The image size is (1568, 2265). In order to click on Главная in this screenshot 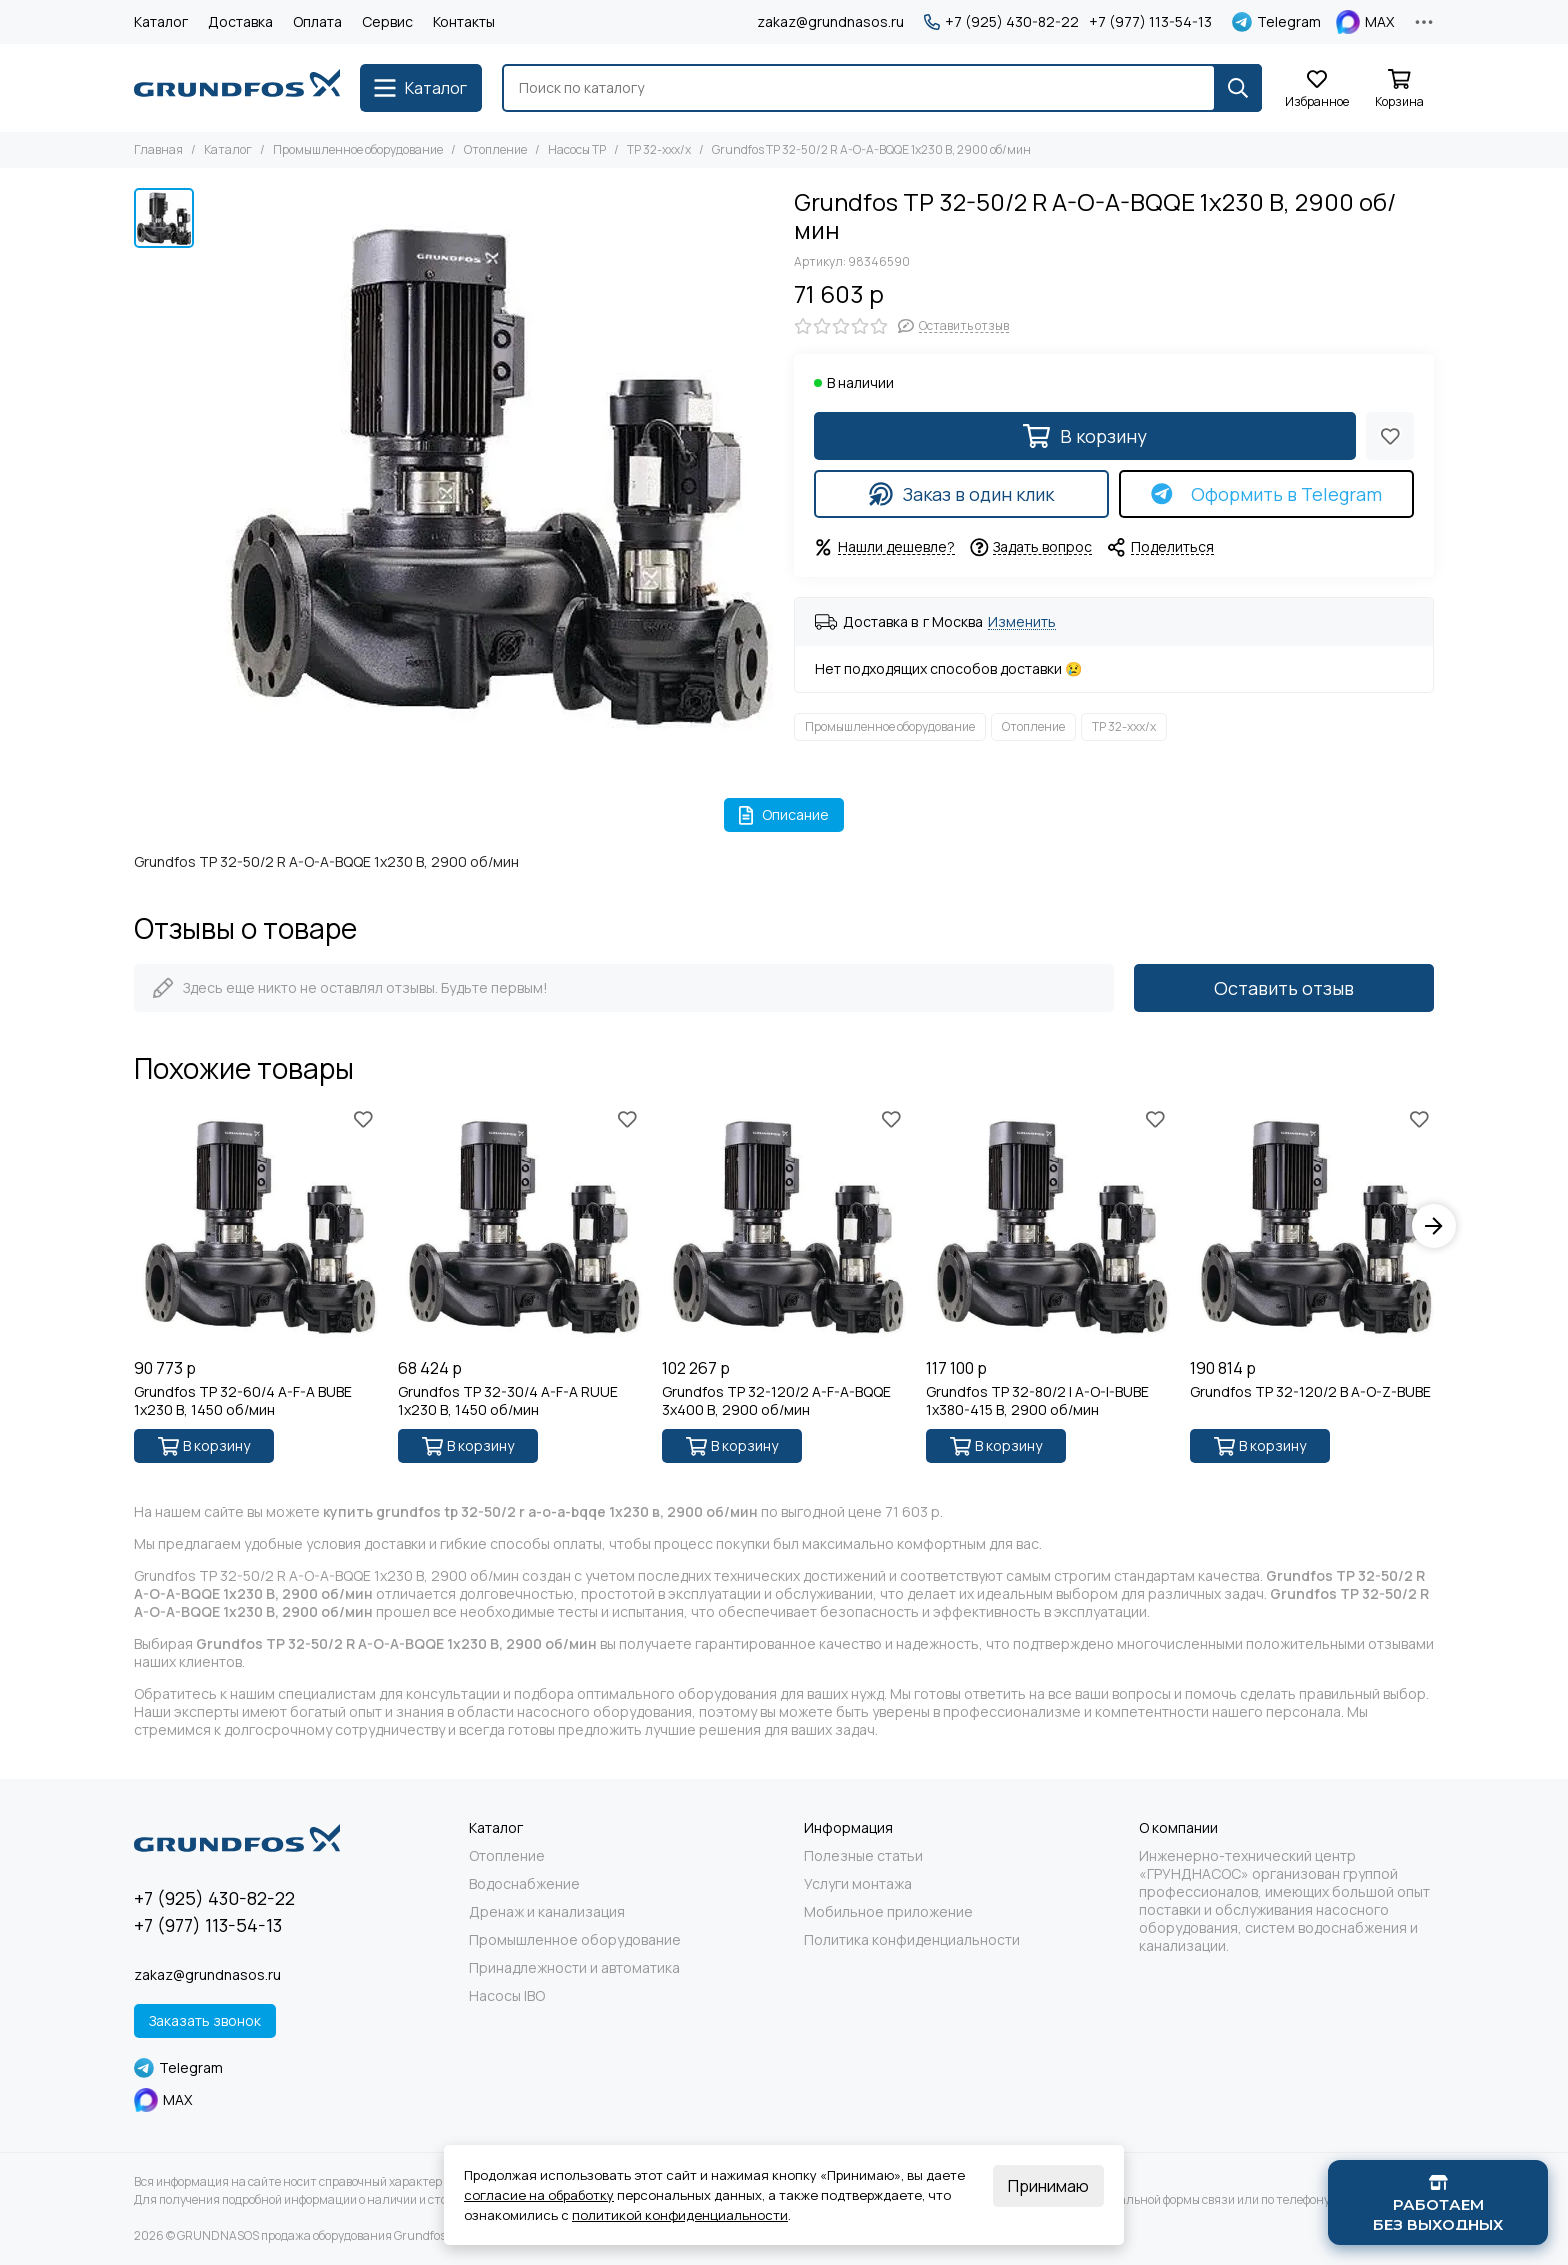, I will do `click(158, 149)`.